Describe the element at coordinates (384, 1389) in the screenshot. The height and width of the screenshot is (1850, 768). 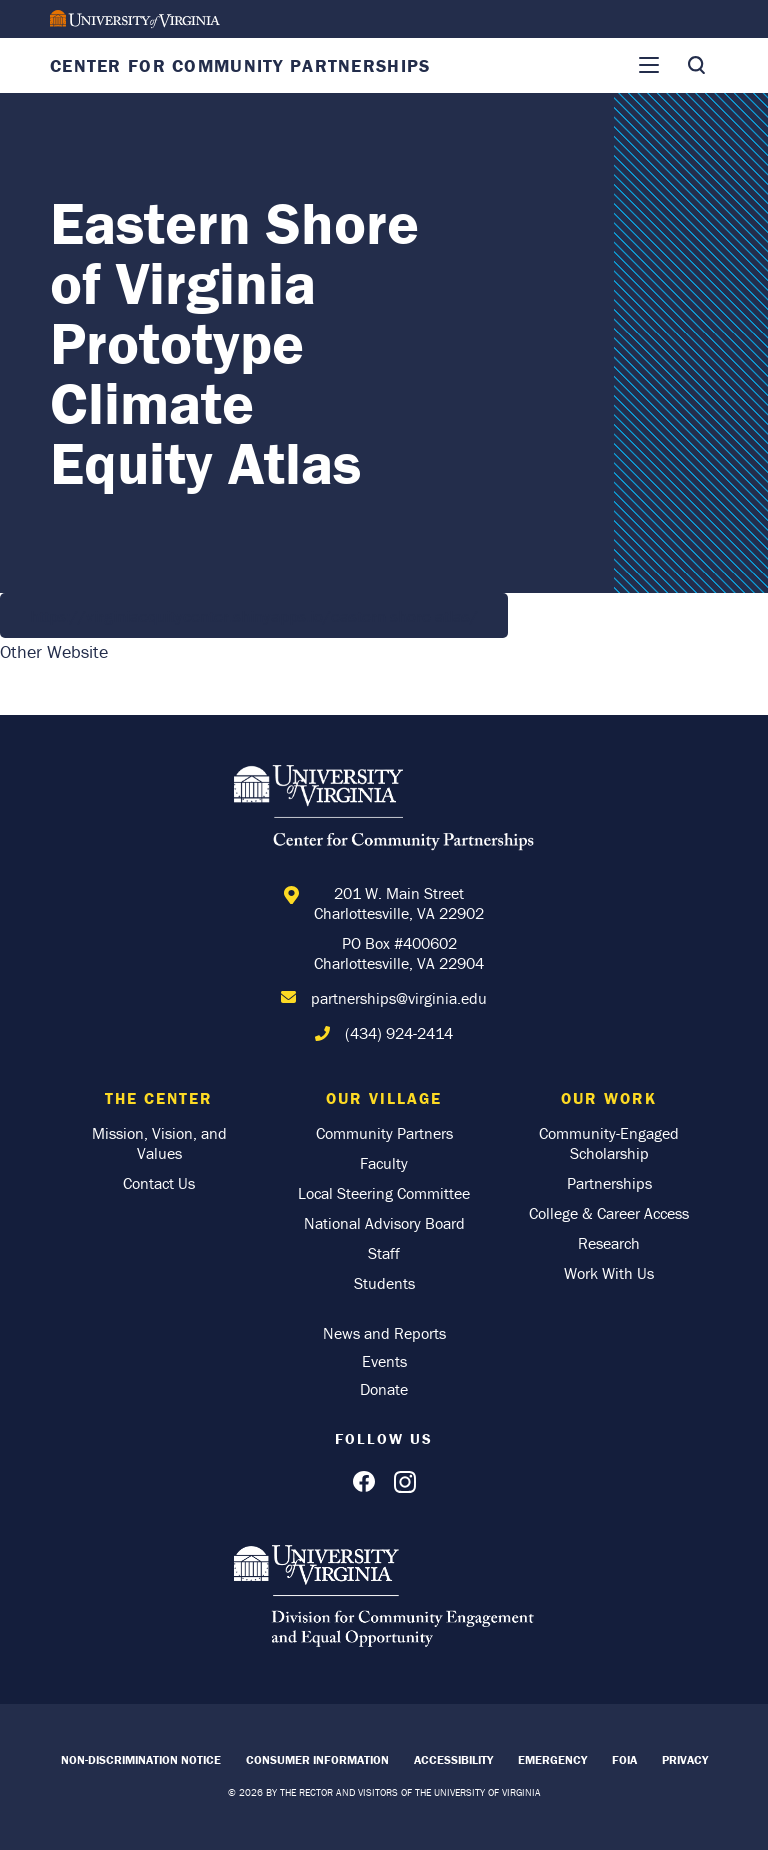
I see `Donate` at that location.